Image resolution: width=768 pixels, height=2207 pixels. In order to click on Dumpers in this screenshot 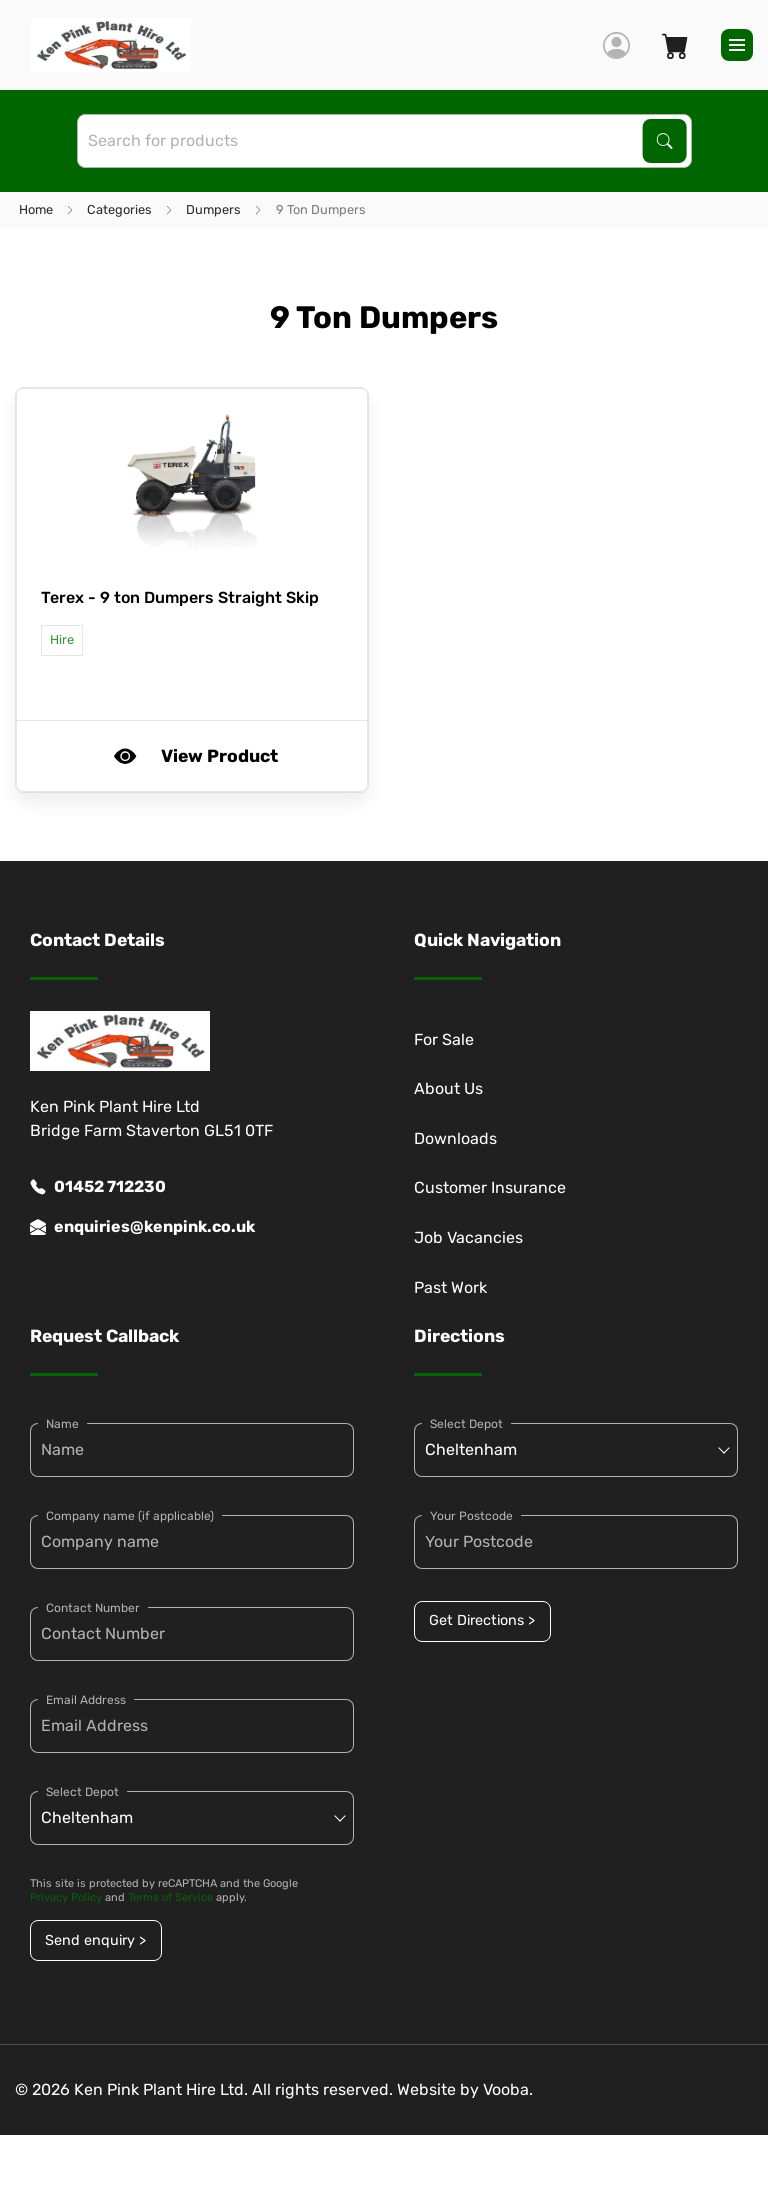, I will do `click(213, 209)`.